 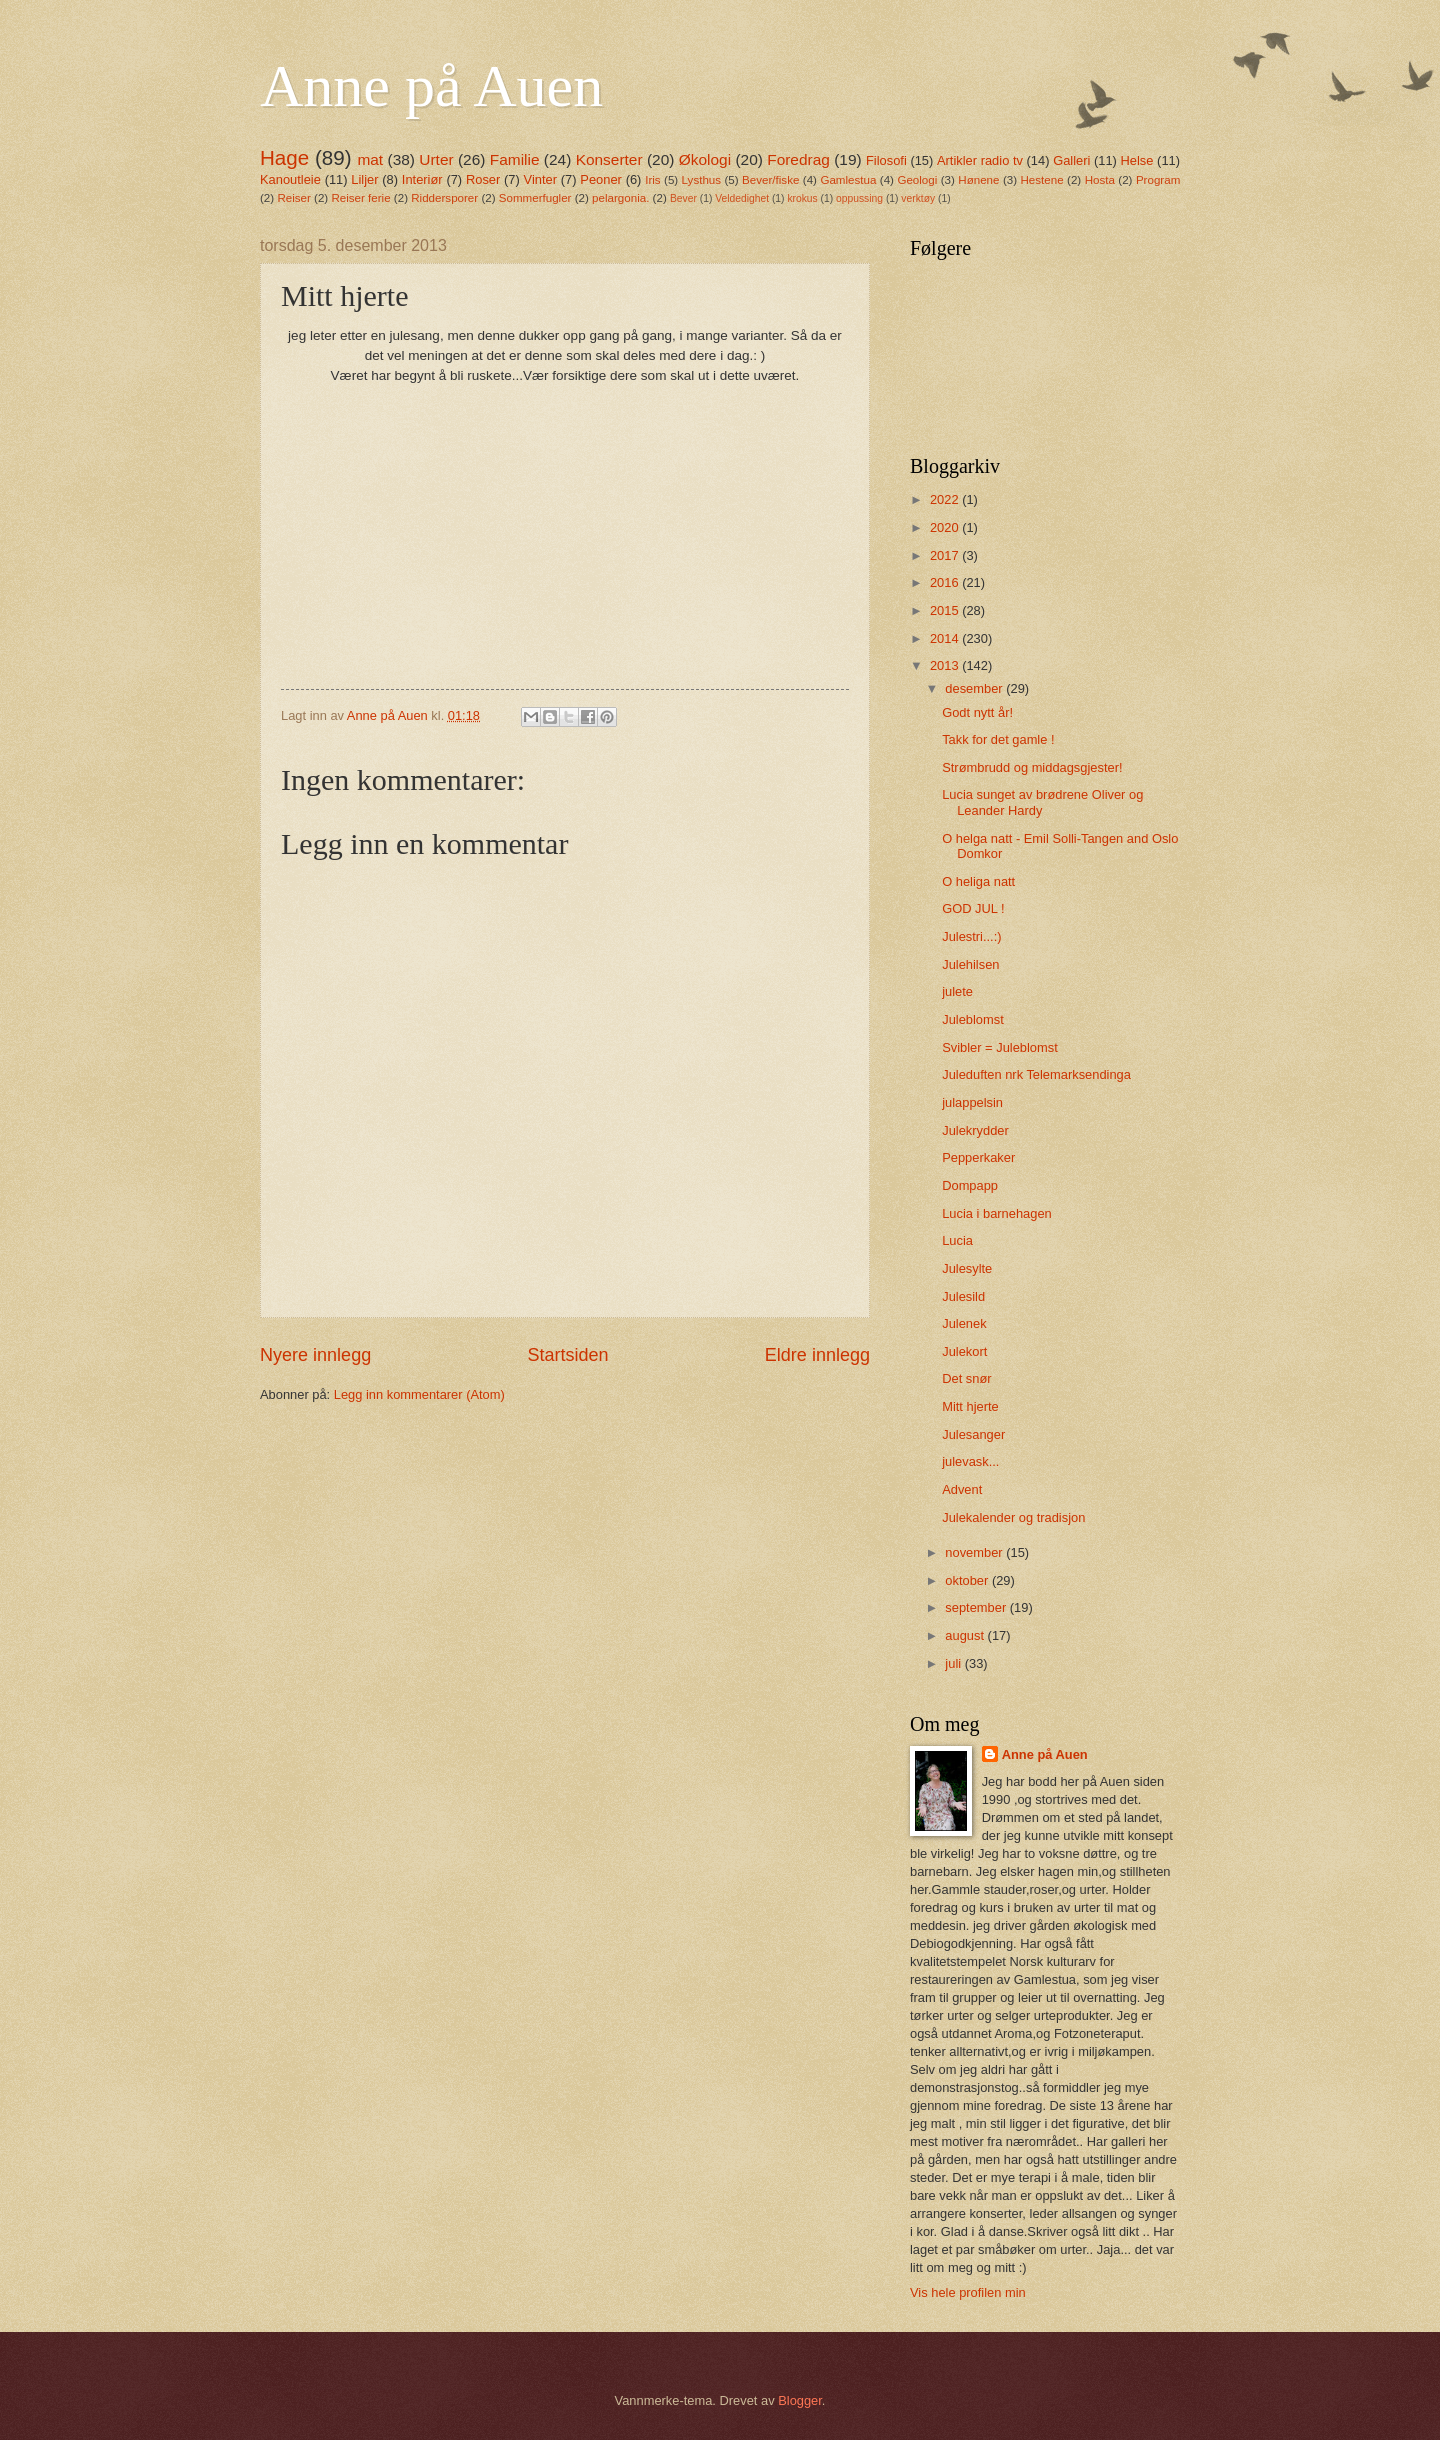 What do you see at coordinates (975, 1130) in the screenshot?
I see `Julekrydder` at bounding box center [975, 1130].